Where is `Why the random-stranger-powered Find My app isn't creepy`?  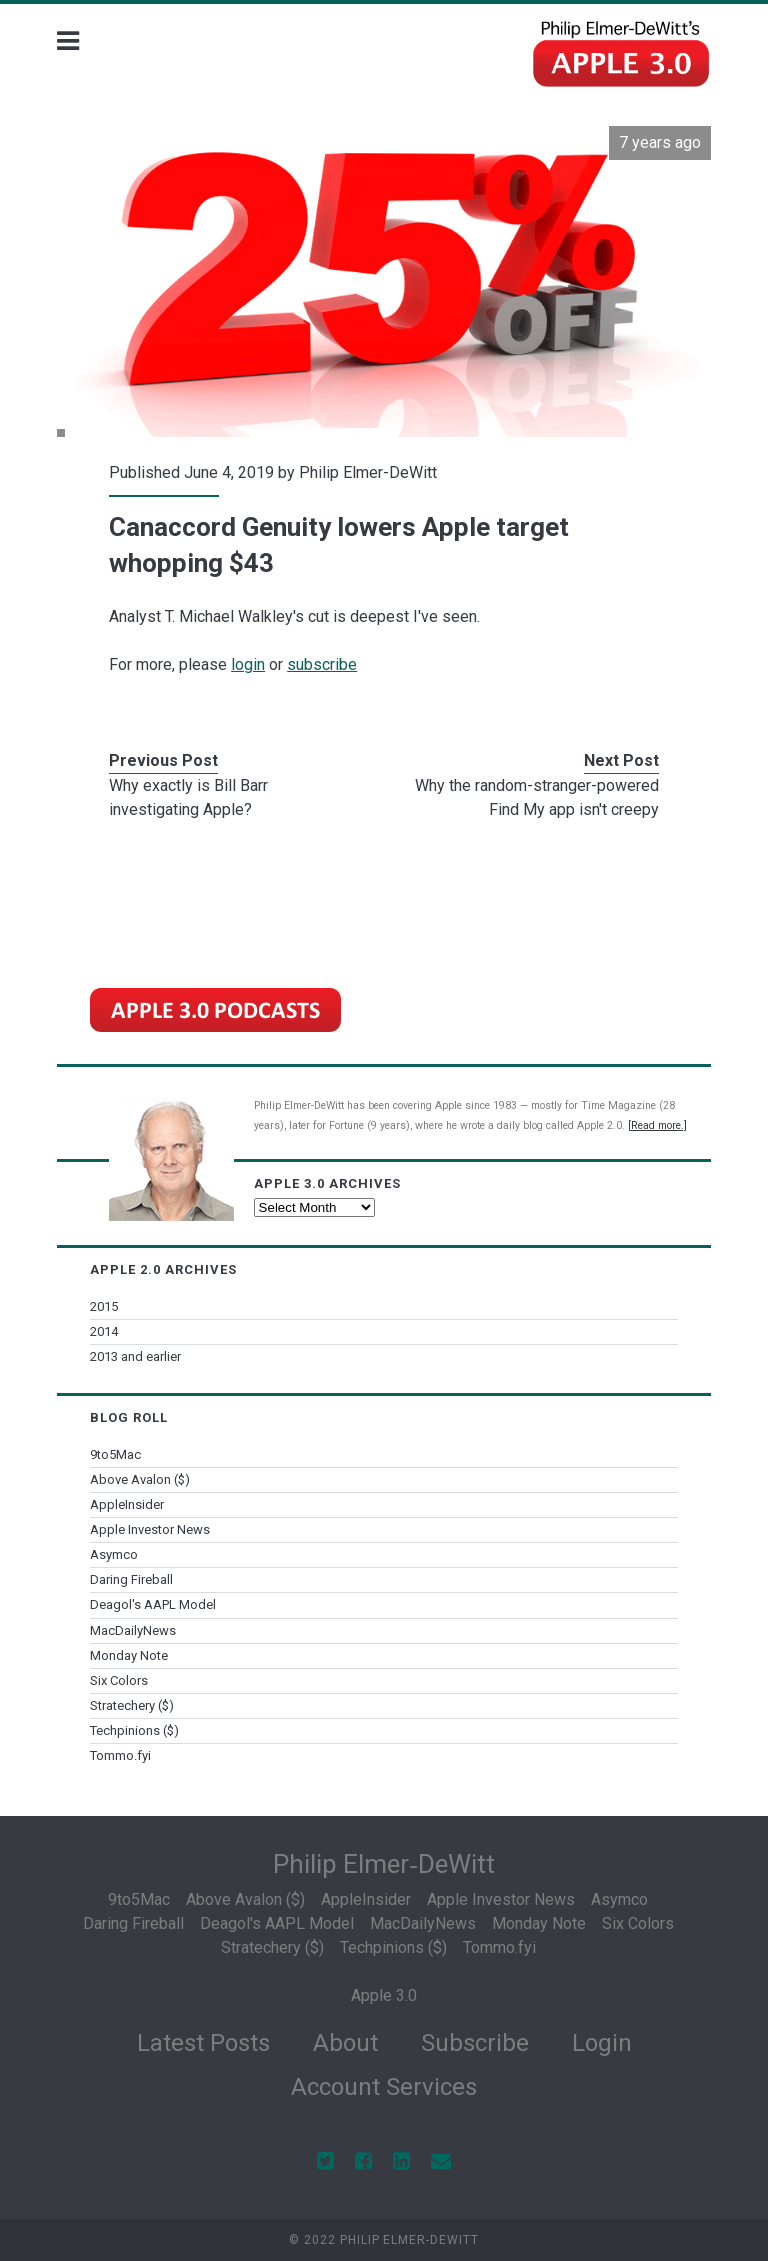 Why the random-stranger-powered Find My app isn't creepy is located at coordinates (537, 797).